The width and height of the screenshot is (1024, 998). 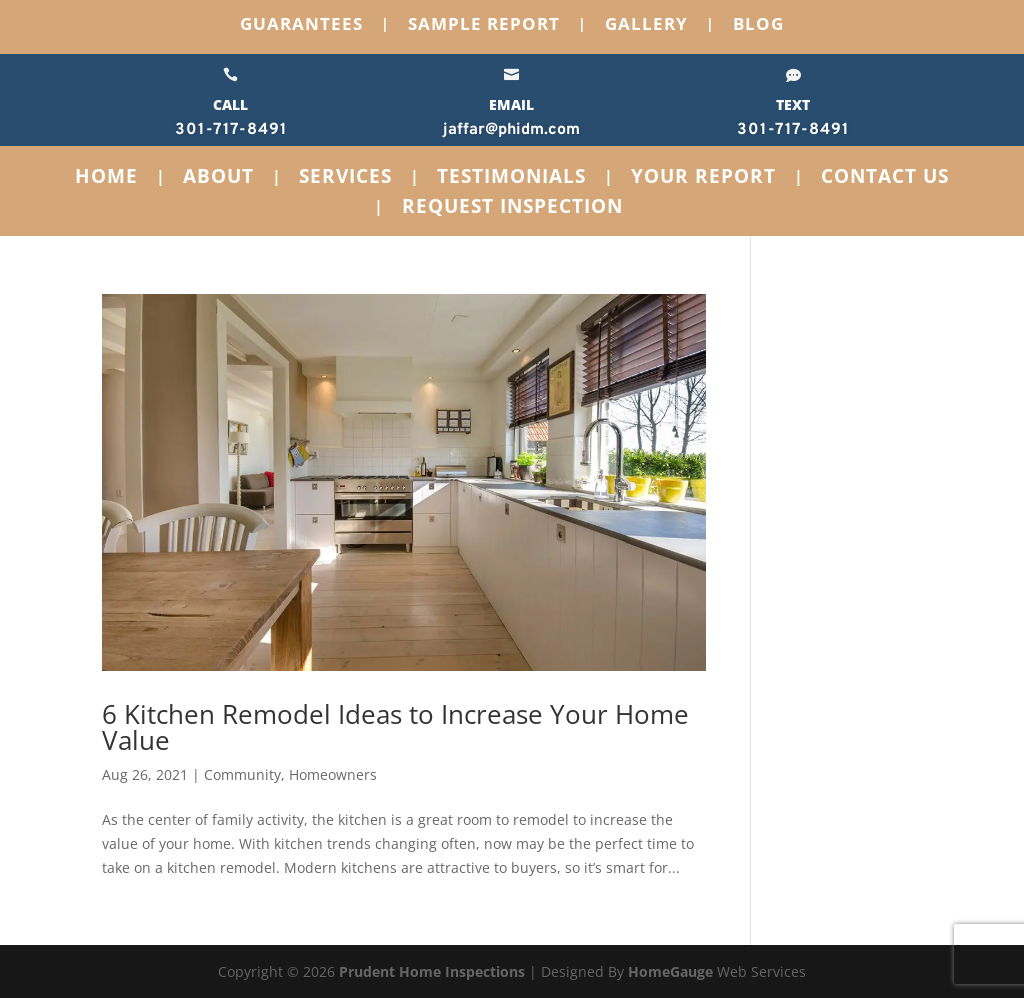 What do you see at coordinates (106, 179) in the screenshot?
I see `Home` at bounding box center [106, 179].